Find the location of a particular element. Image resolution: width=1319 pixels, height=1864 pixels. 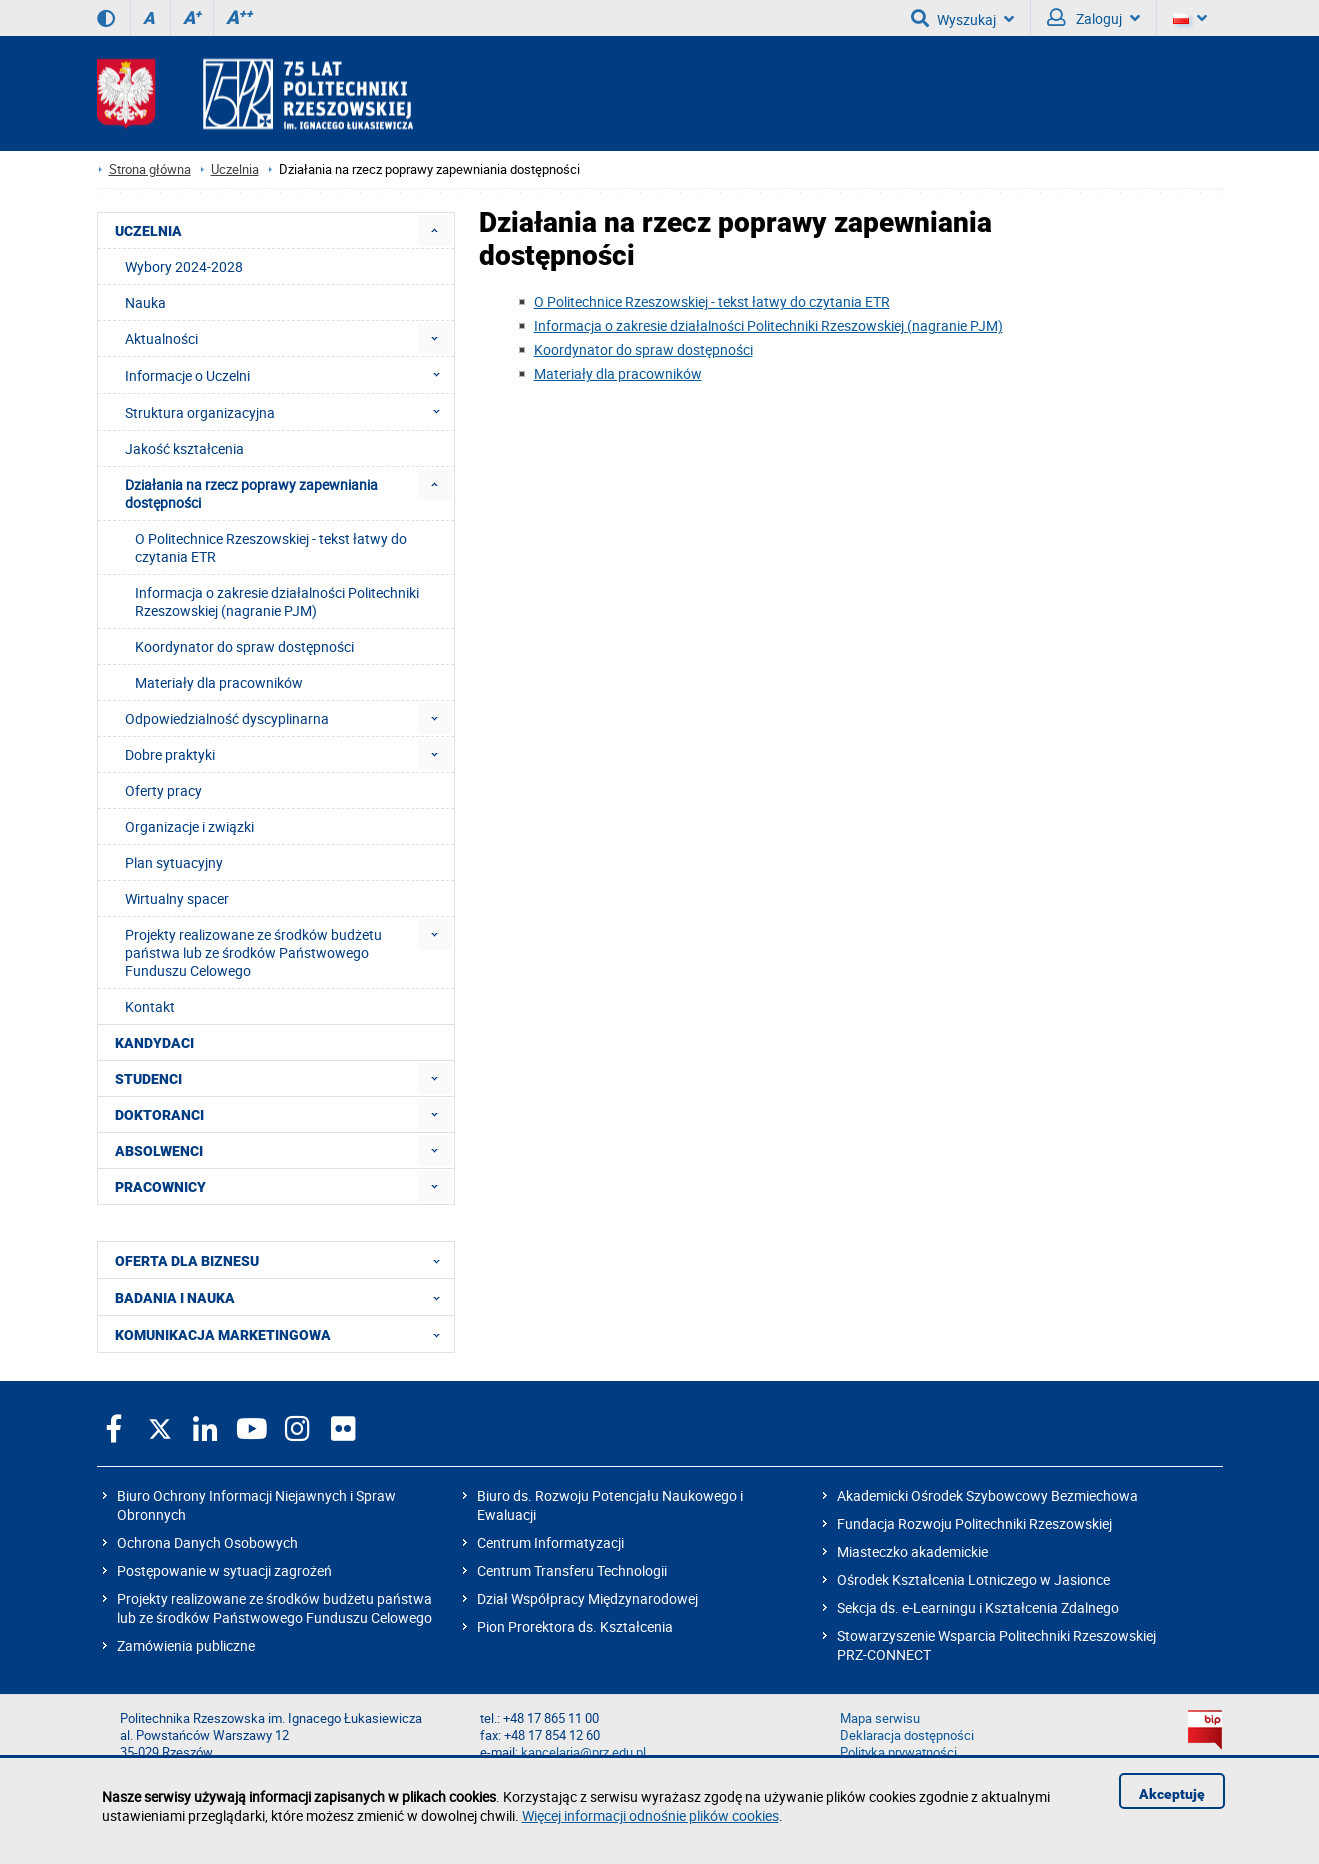

Informacje o Uczelni [menuitem] is located at coordinates (288, 375).